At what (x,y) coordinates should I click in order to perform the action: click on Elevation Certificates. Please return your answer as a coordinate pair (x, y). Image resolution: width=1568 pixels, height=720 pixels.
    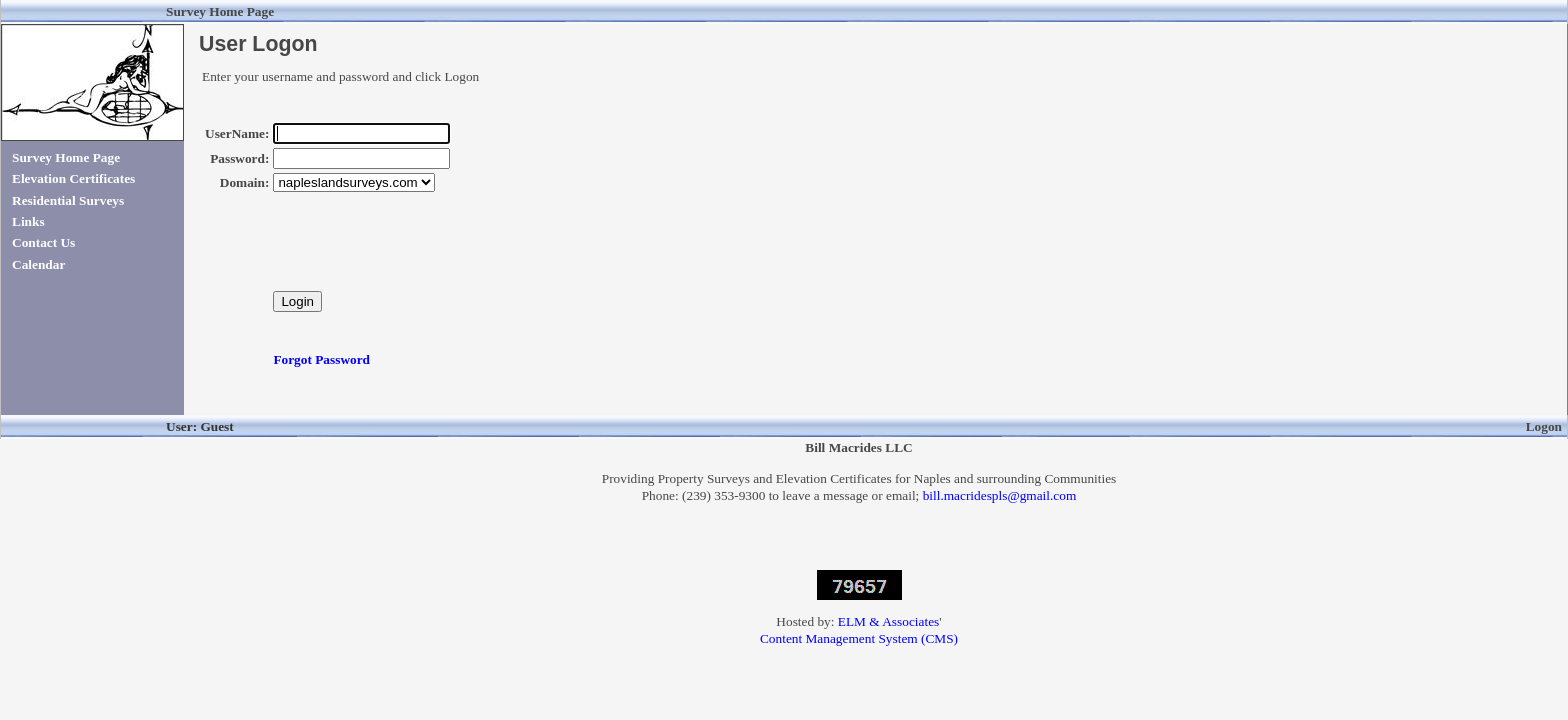
    Looking at the image, I should click on (73, 178).